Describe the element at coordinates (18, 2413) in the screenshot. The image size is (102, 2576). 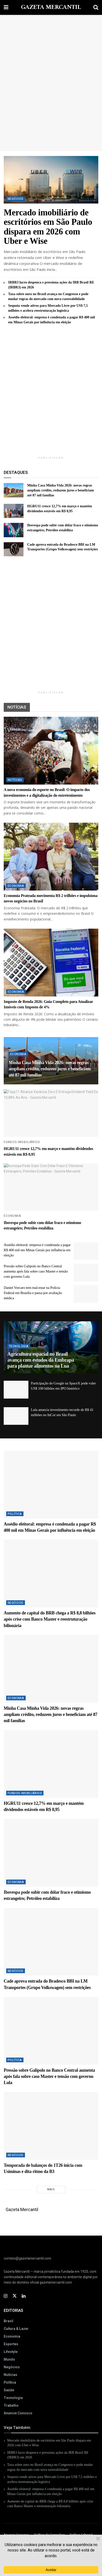
I see `Anuncie Conosco` at that location.